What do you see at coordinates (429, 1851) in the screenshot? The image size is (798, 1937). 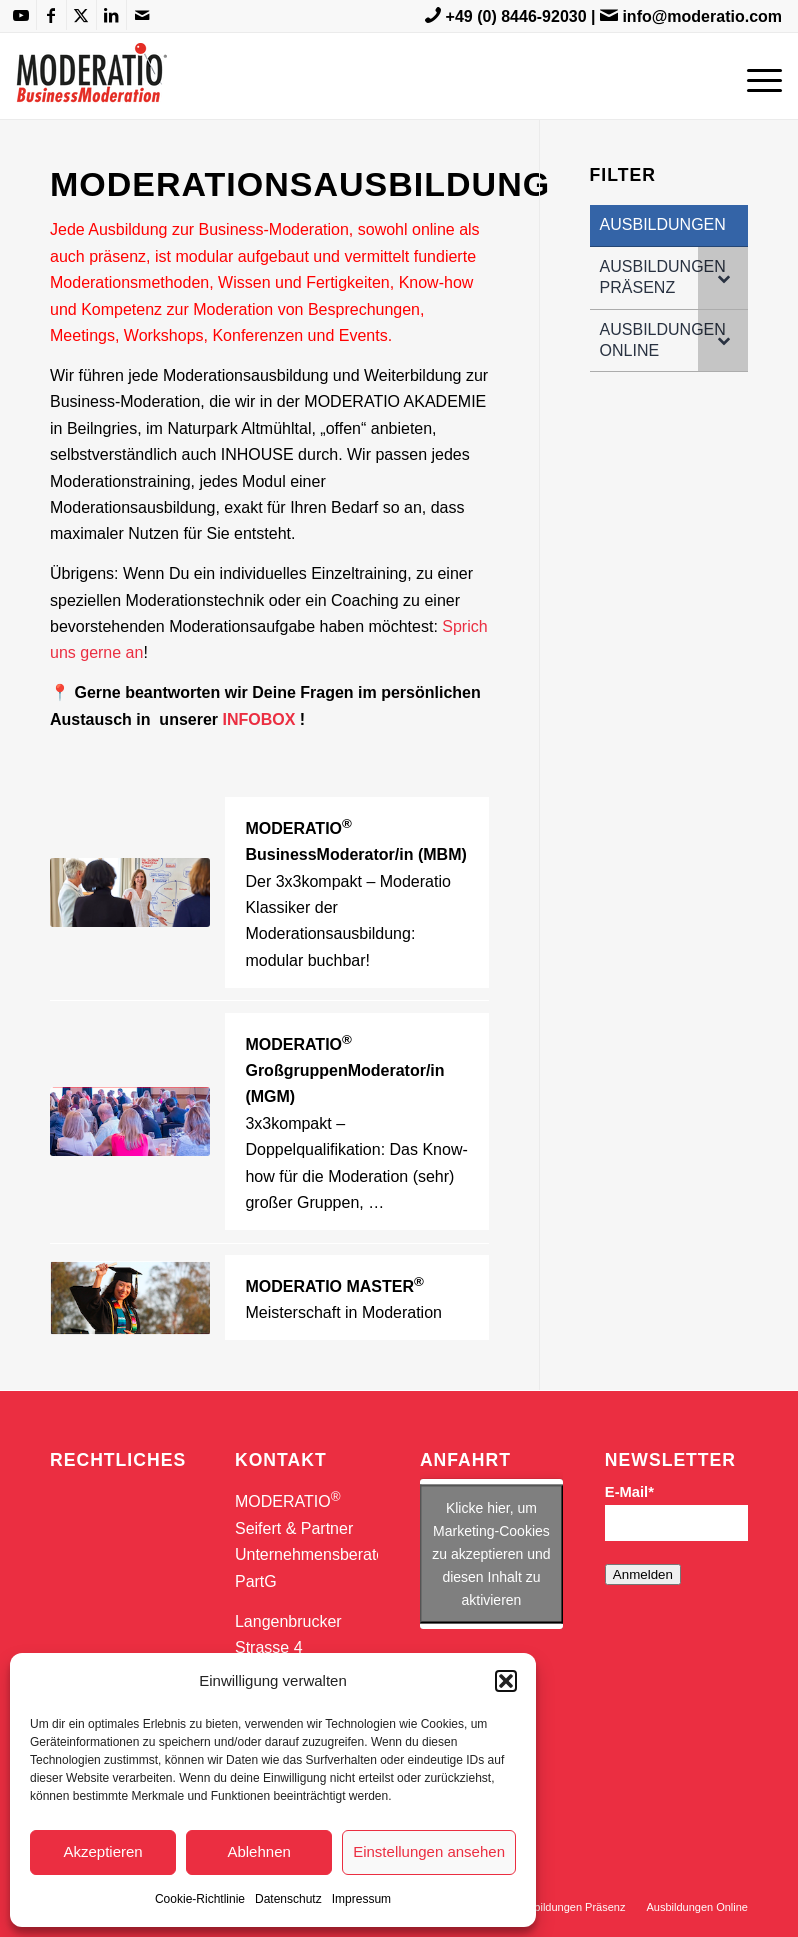 I see `Einstellungen ansehen` at bounding box center [429, 1851].